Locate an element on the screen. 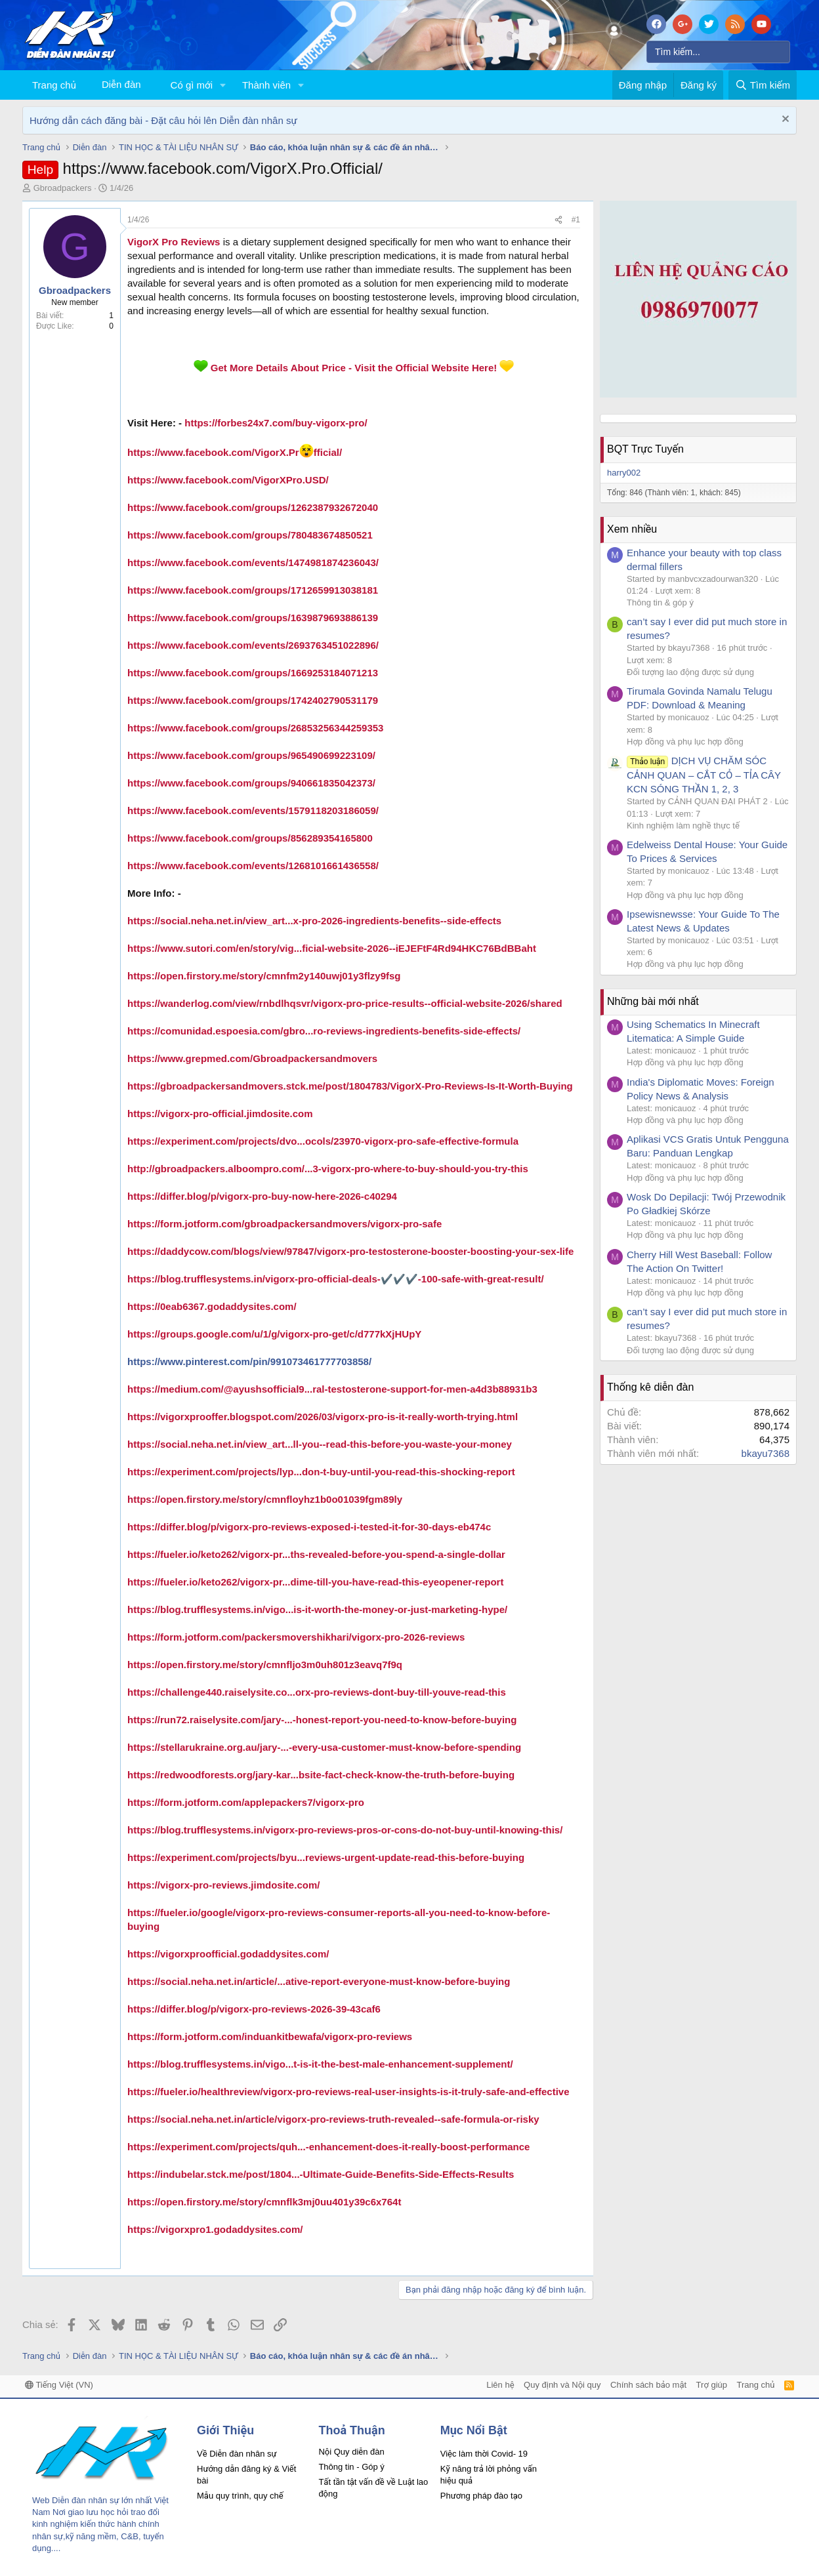  Diễn đàn is located at coordinates (121, 84).